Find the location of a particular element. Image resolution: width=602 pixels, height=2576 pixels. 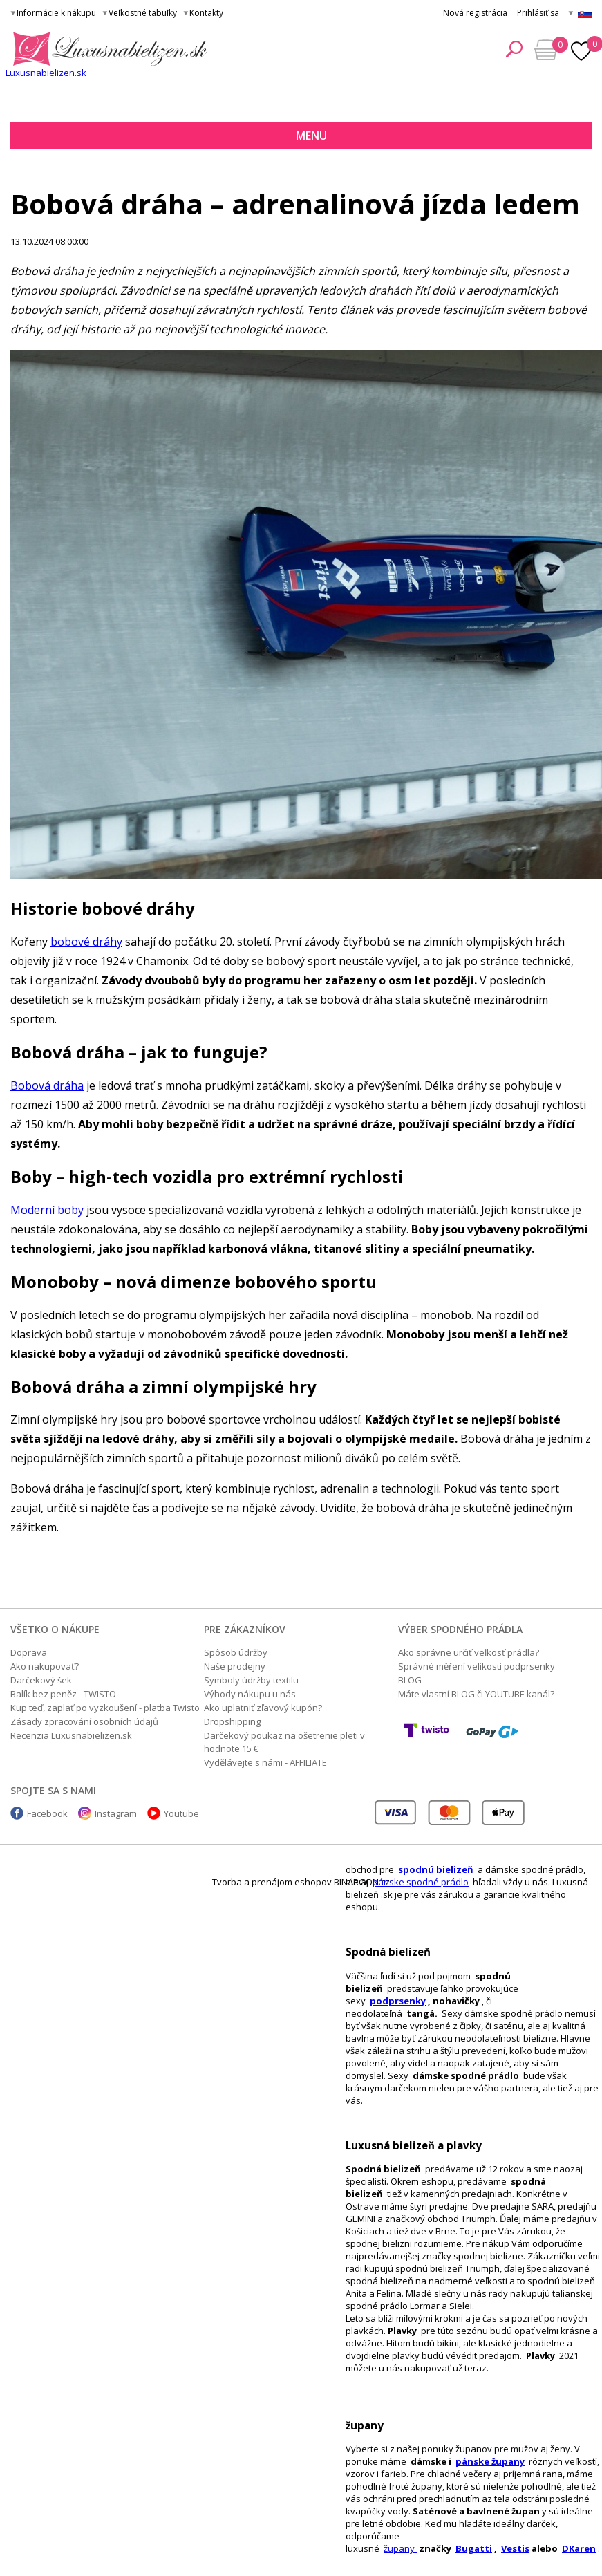

Luxusnabielizen.sk is located at coordinates (46, 72).